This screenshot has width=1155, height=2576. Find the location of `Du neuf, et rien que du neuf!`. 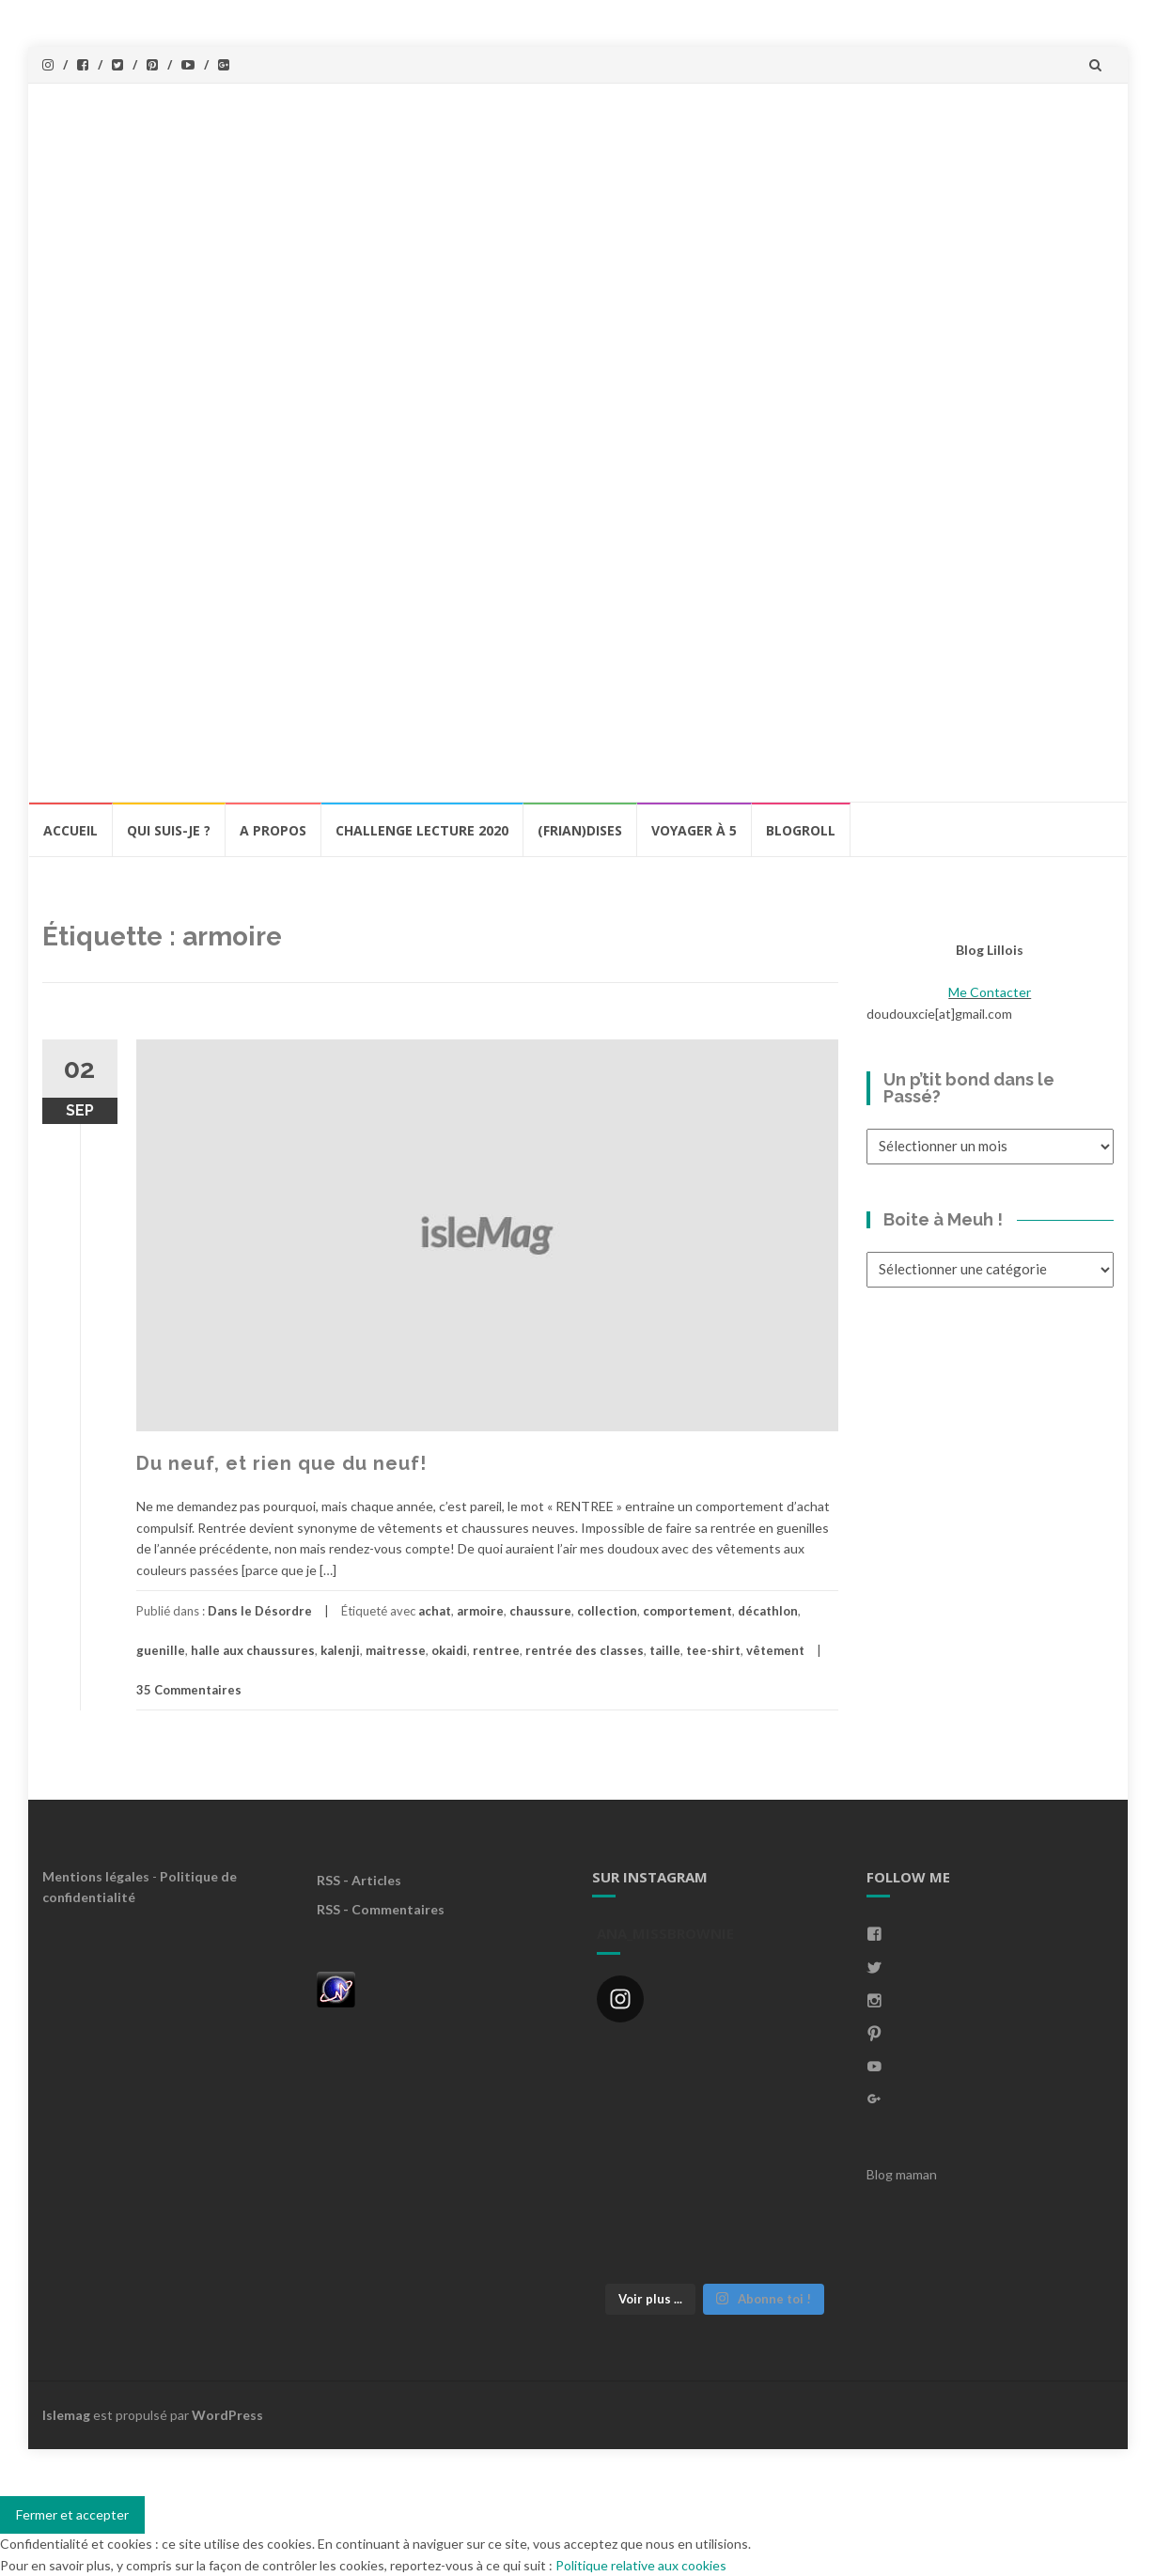

Du neuf, et rien que du neuf! is located at coordinates (281, 1463).